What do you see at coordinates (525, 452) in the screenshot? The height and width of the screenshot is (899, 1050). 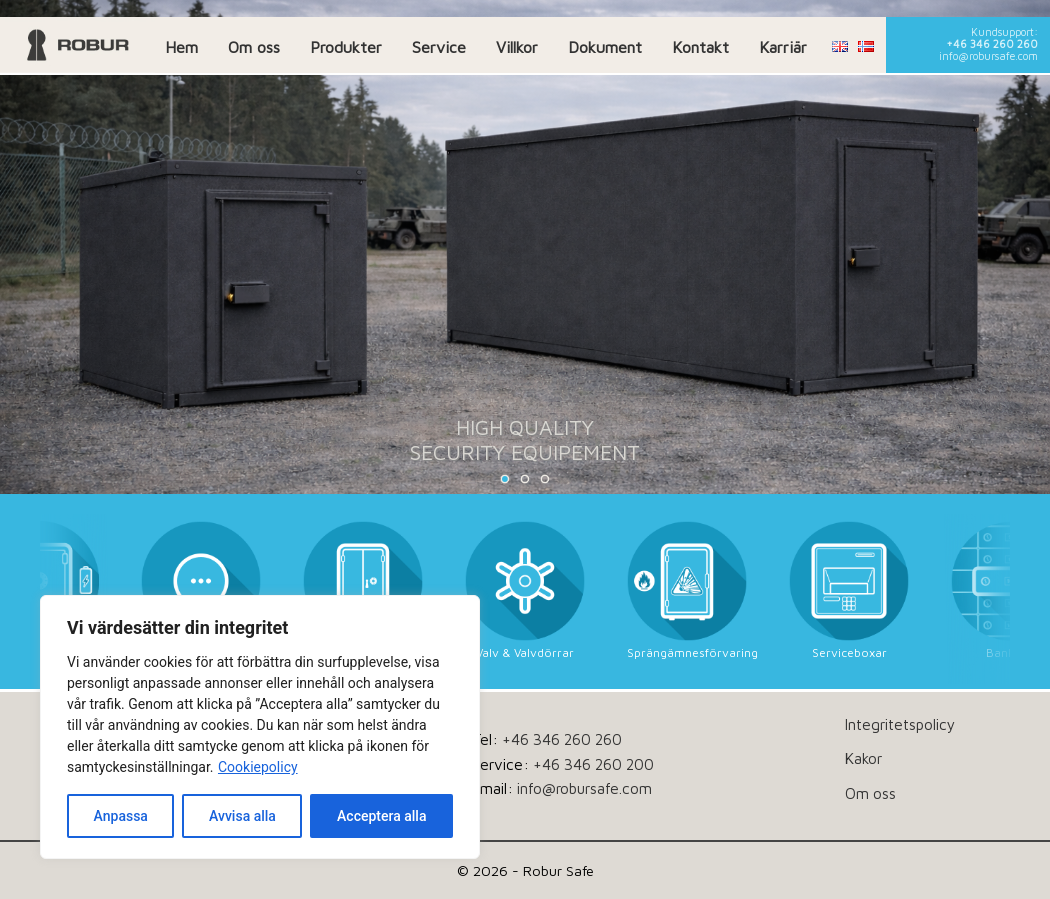 I see `SECURITY EQUIPEMENT` at bounding box center [525, 452].